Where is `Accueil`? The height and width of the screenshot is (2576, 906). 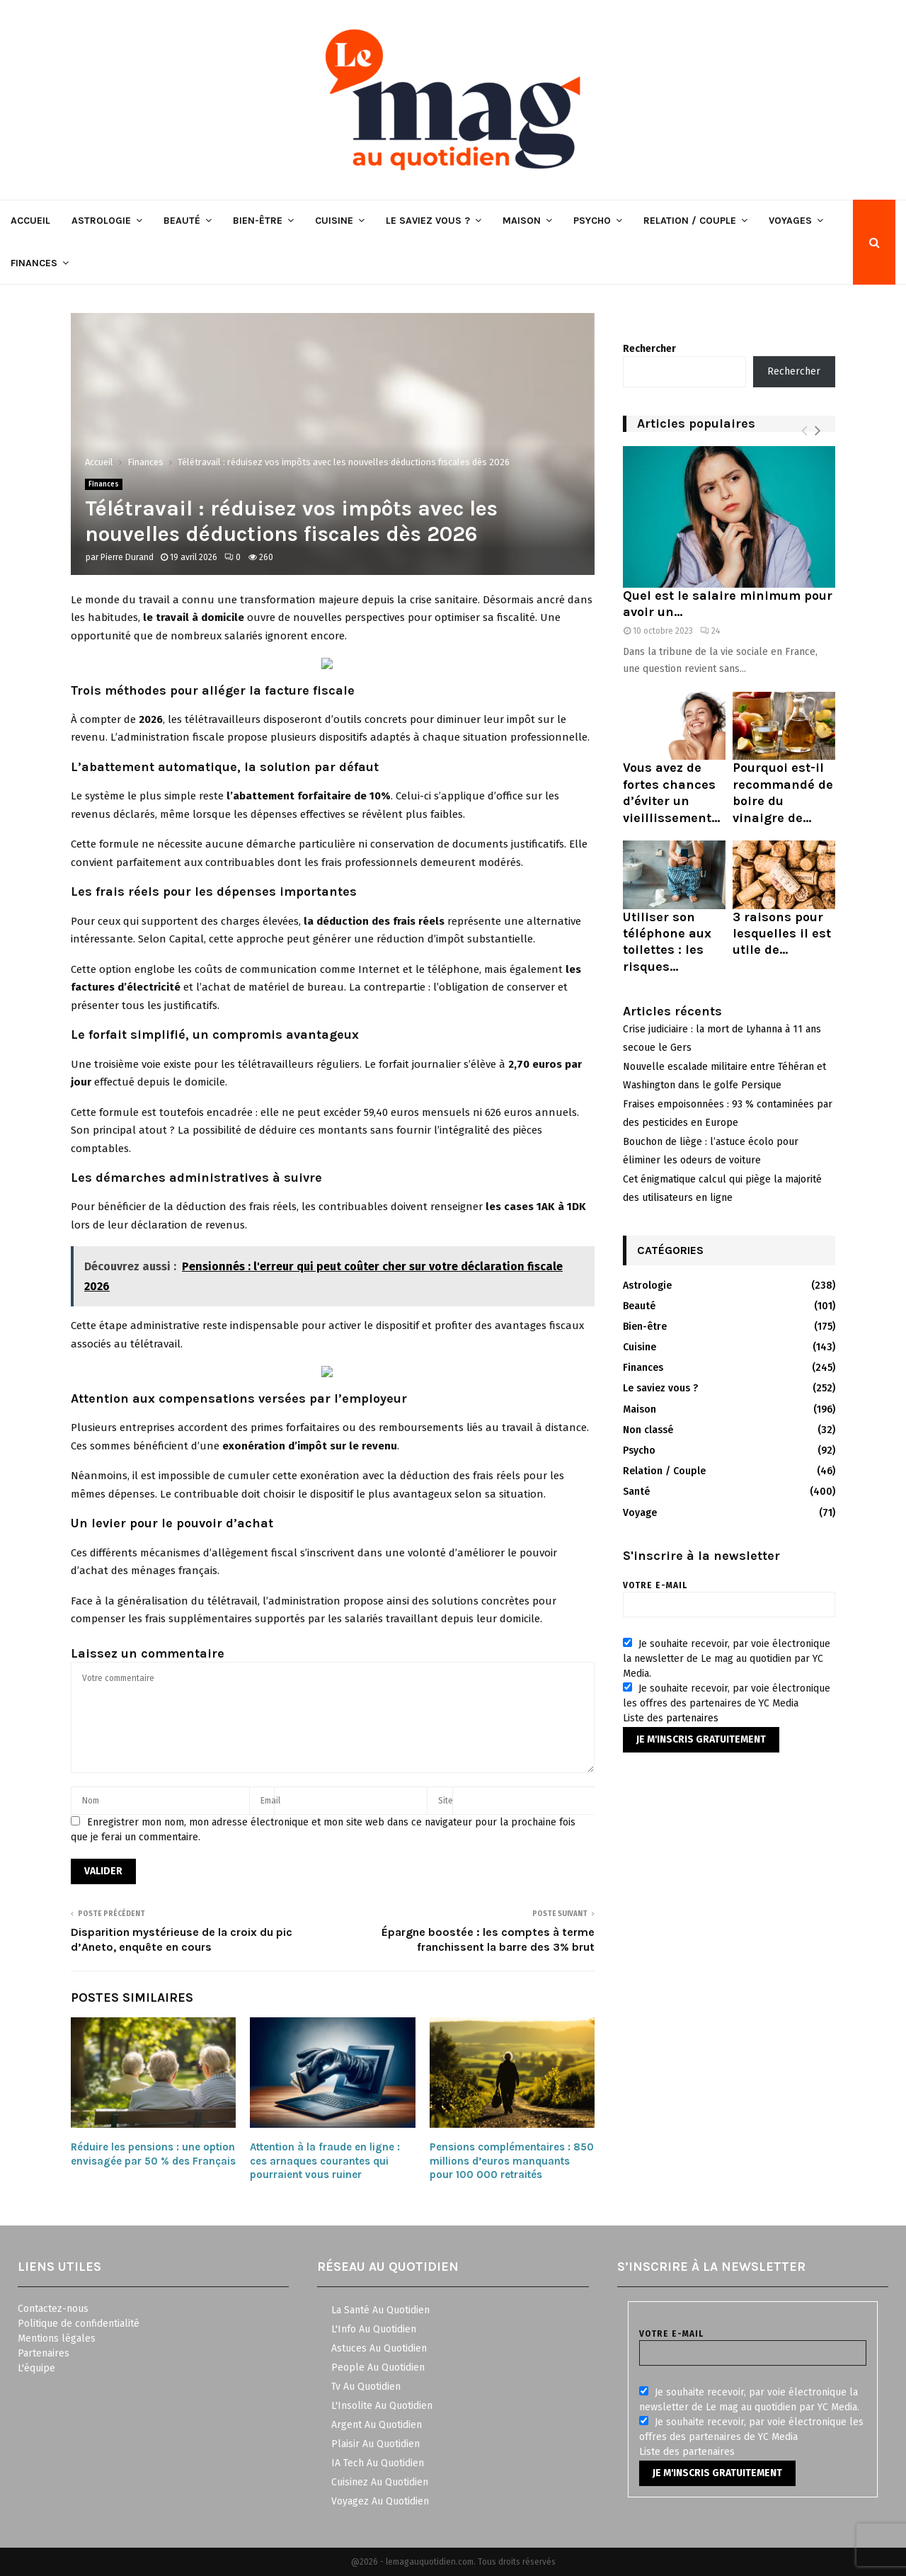 Accueil is located at coordinates (30, 221).